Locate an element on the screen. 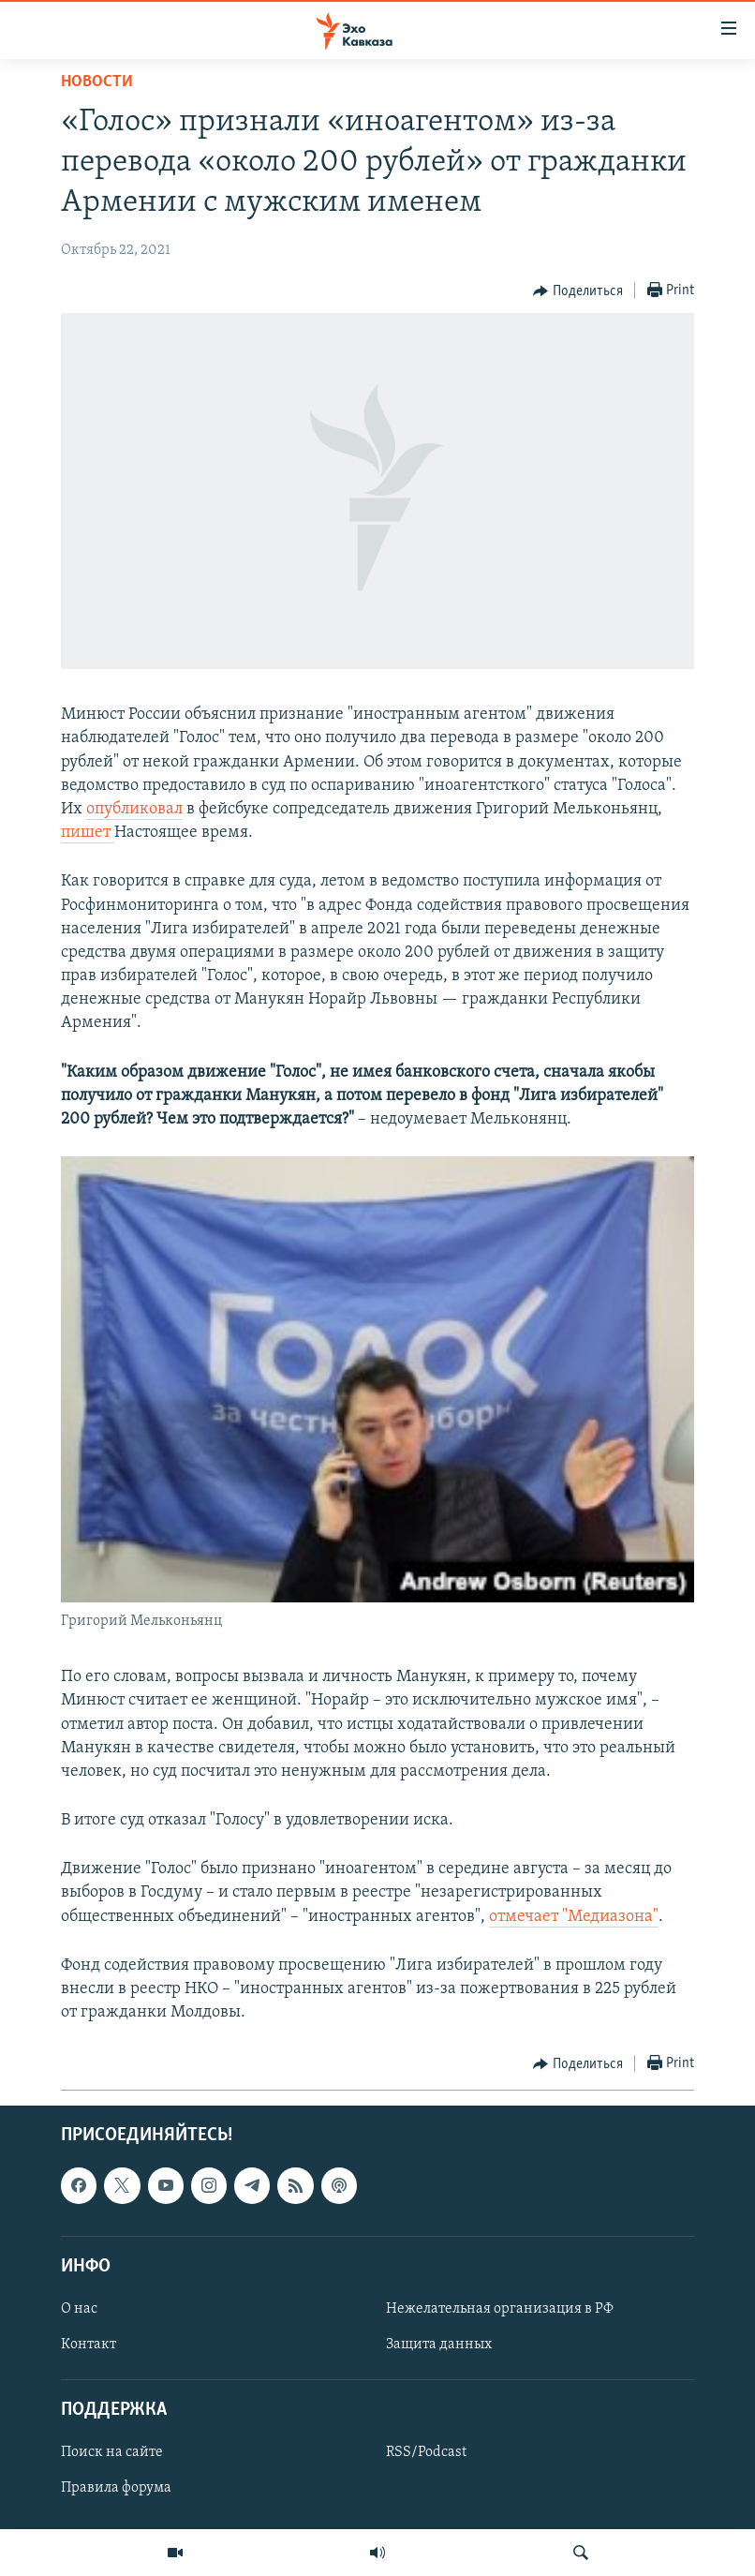  Защита данных is located at coordinates (439, 2344).